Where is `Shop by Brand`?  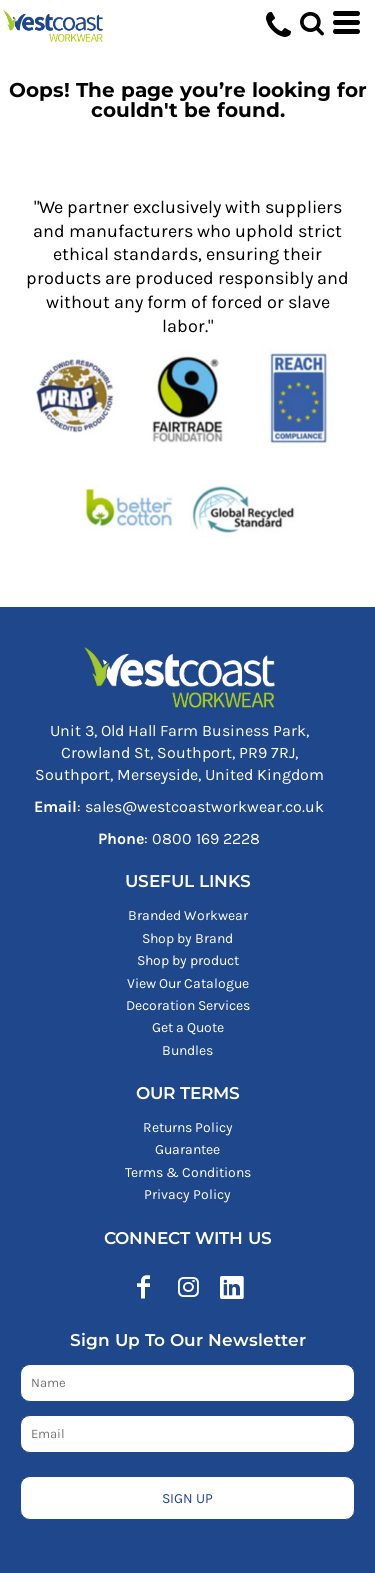 Shop by Brand is located at coordinates (187, 938).